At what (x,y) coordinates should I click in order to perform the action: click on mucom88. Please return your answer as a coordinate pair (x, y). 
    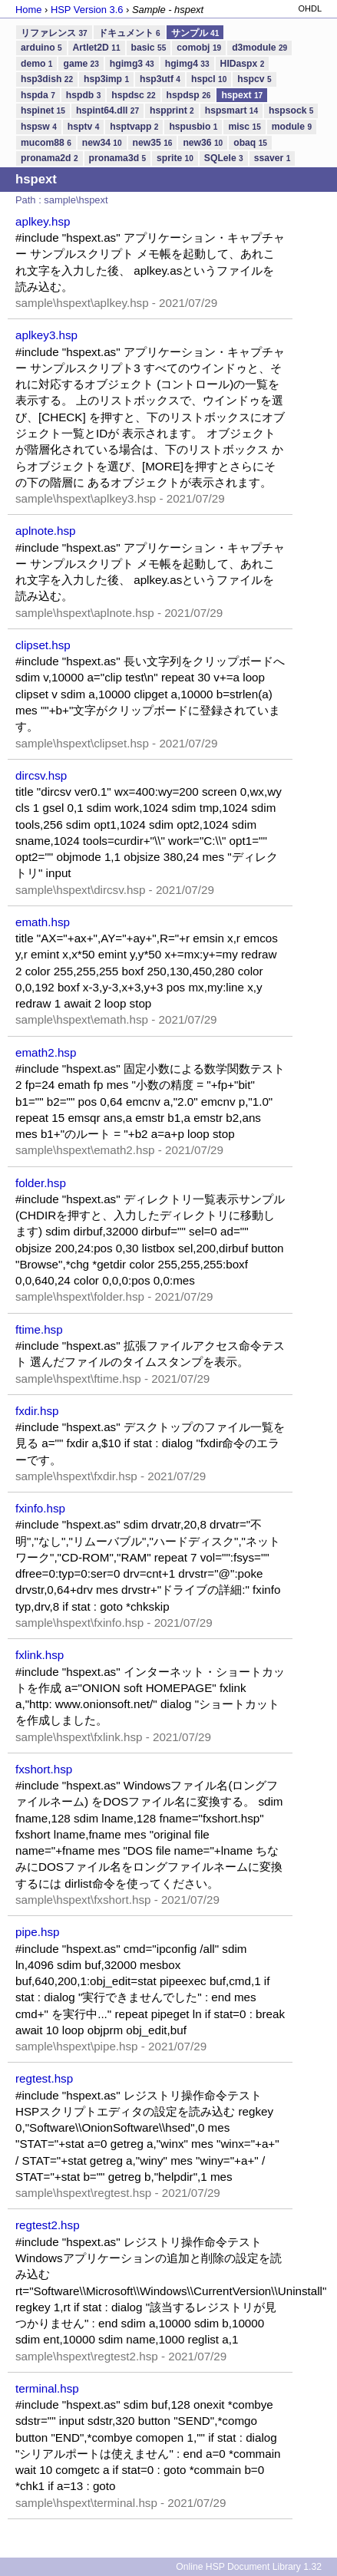
    Looking at the image, I should click on (46, 142).